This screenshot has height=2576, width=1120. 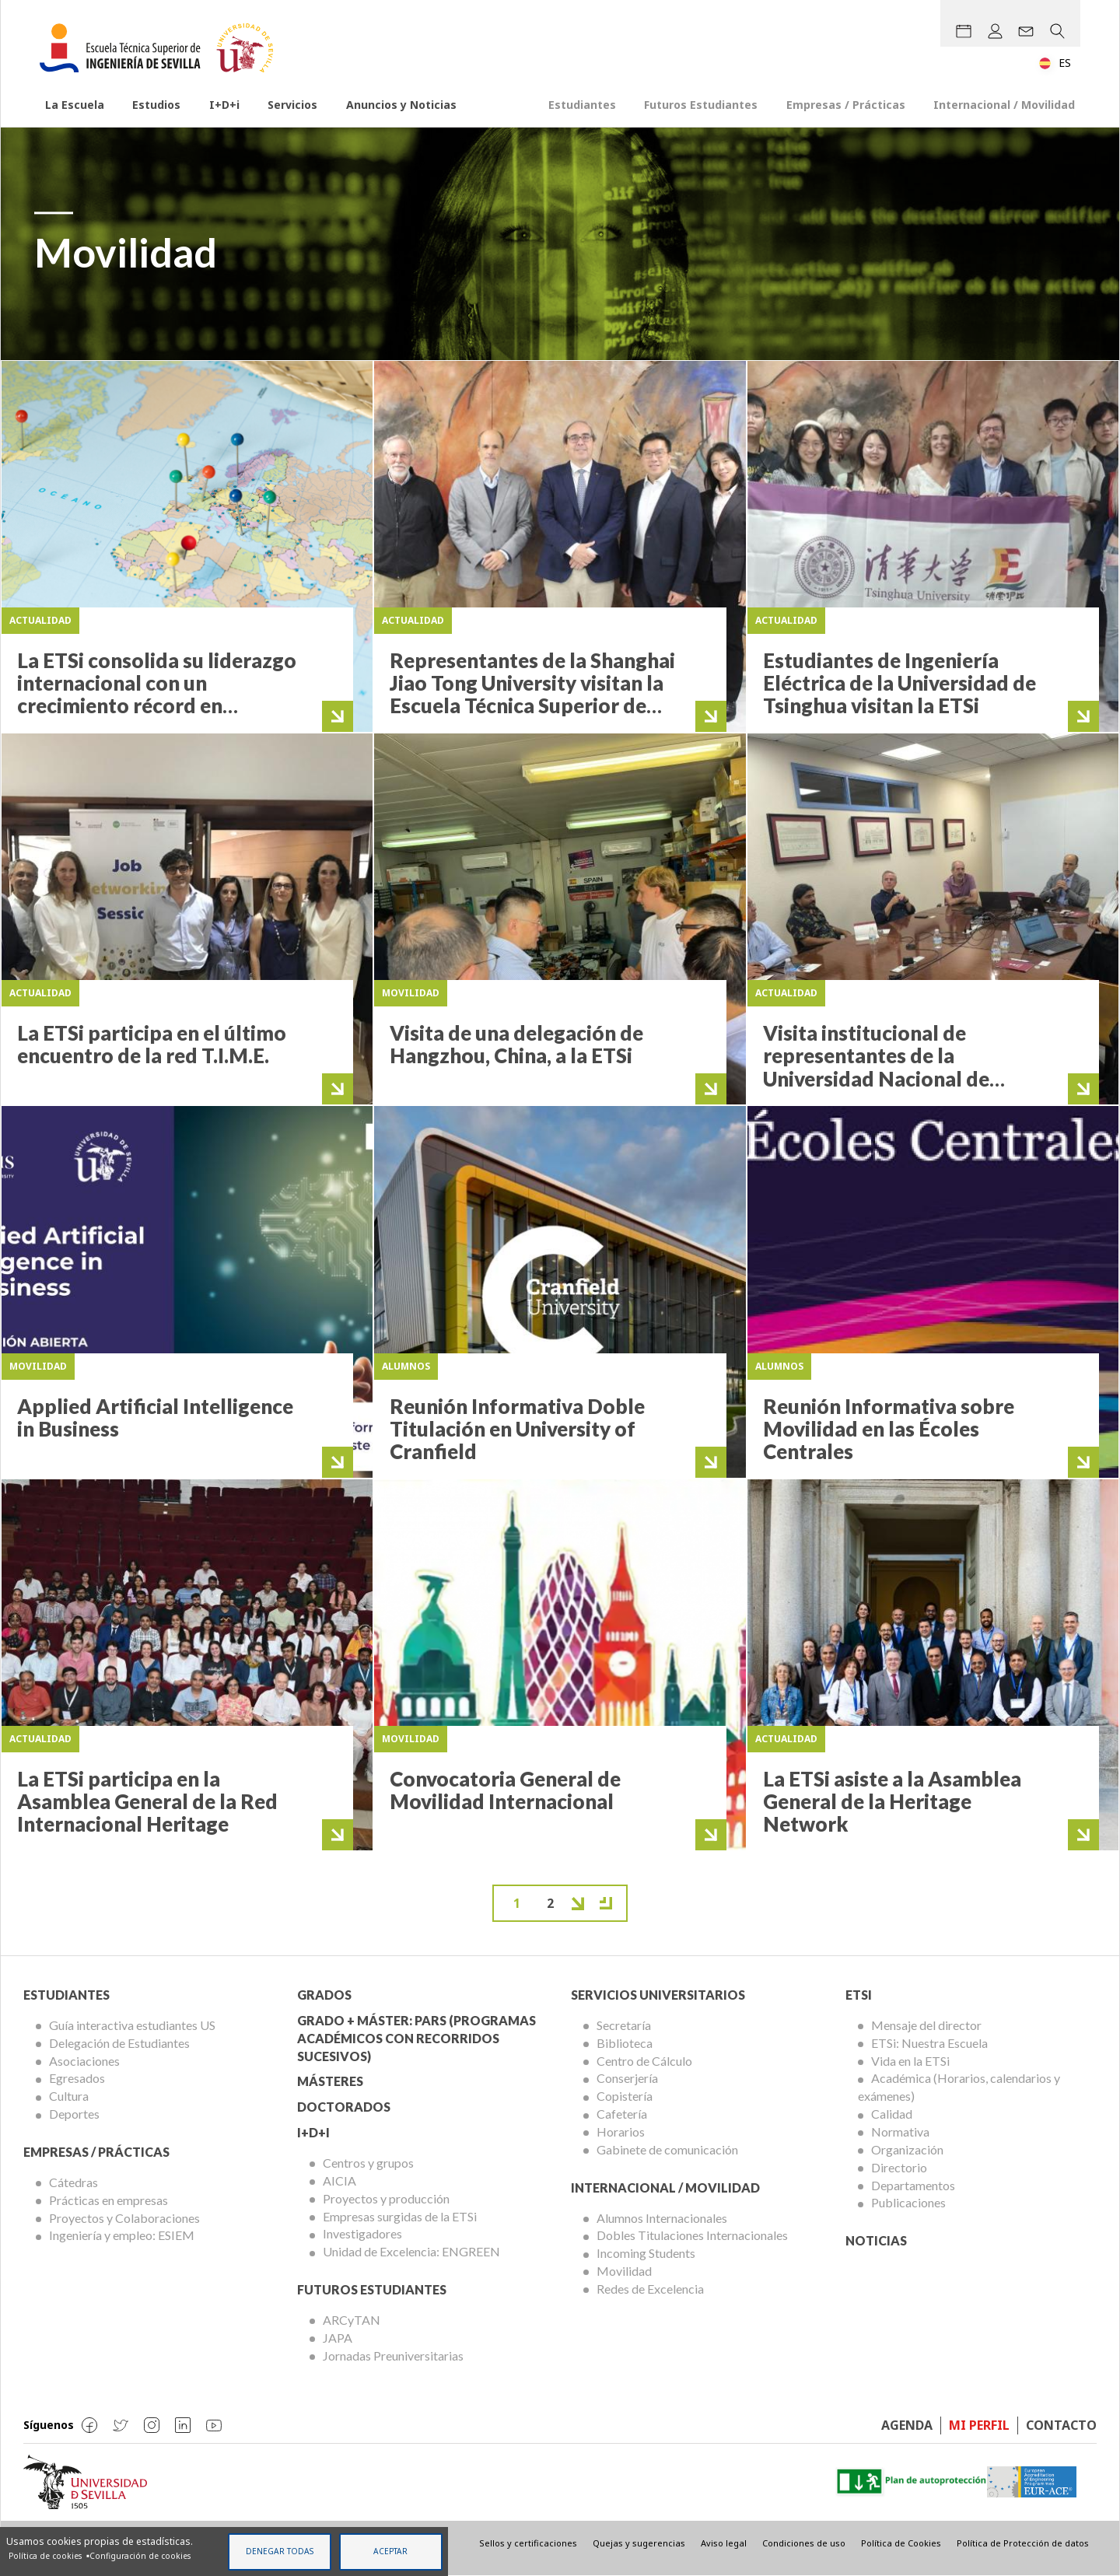 What do you see at coordinates (900, 2131) in the screenshot?
I see `Normativa` at bounding box center [900, 2131].